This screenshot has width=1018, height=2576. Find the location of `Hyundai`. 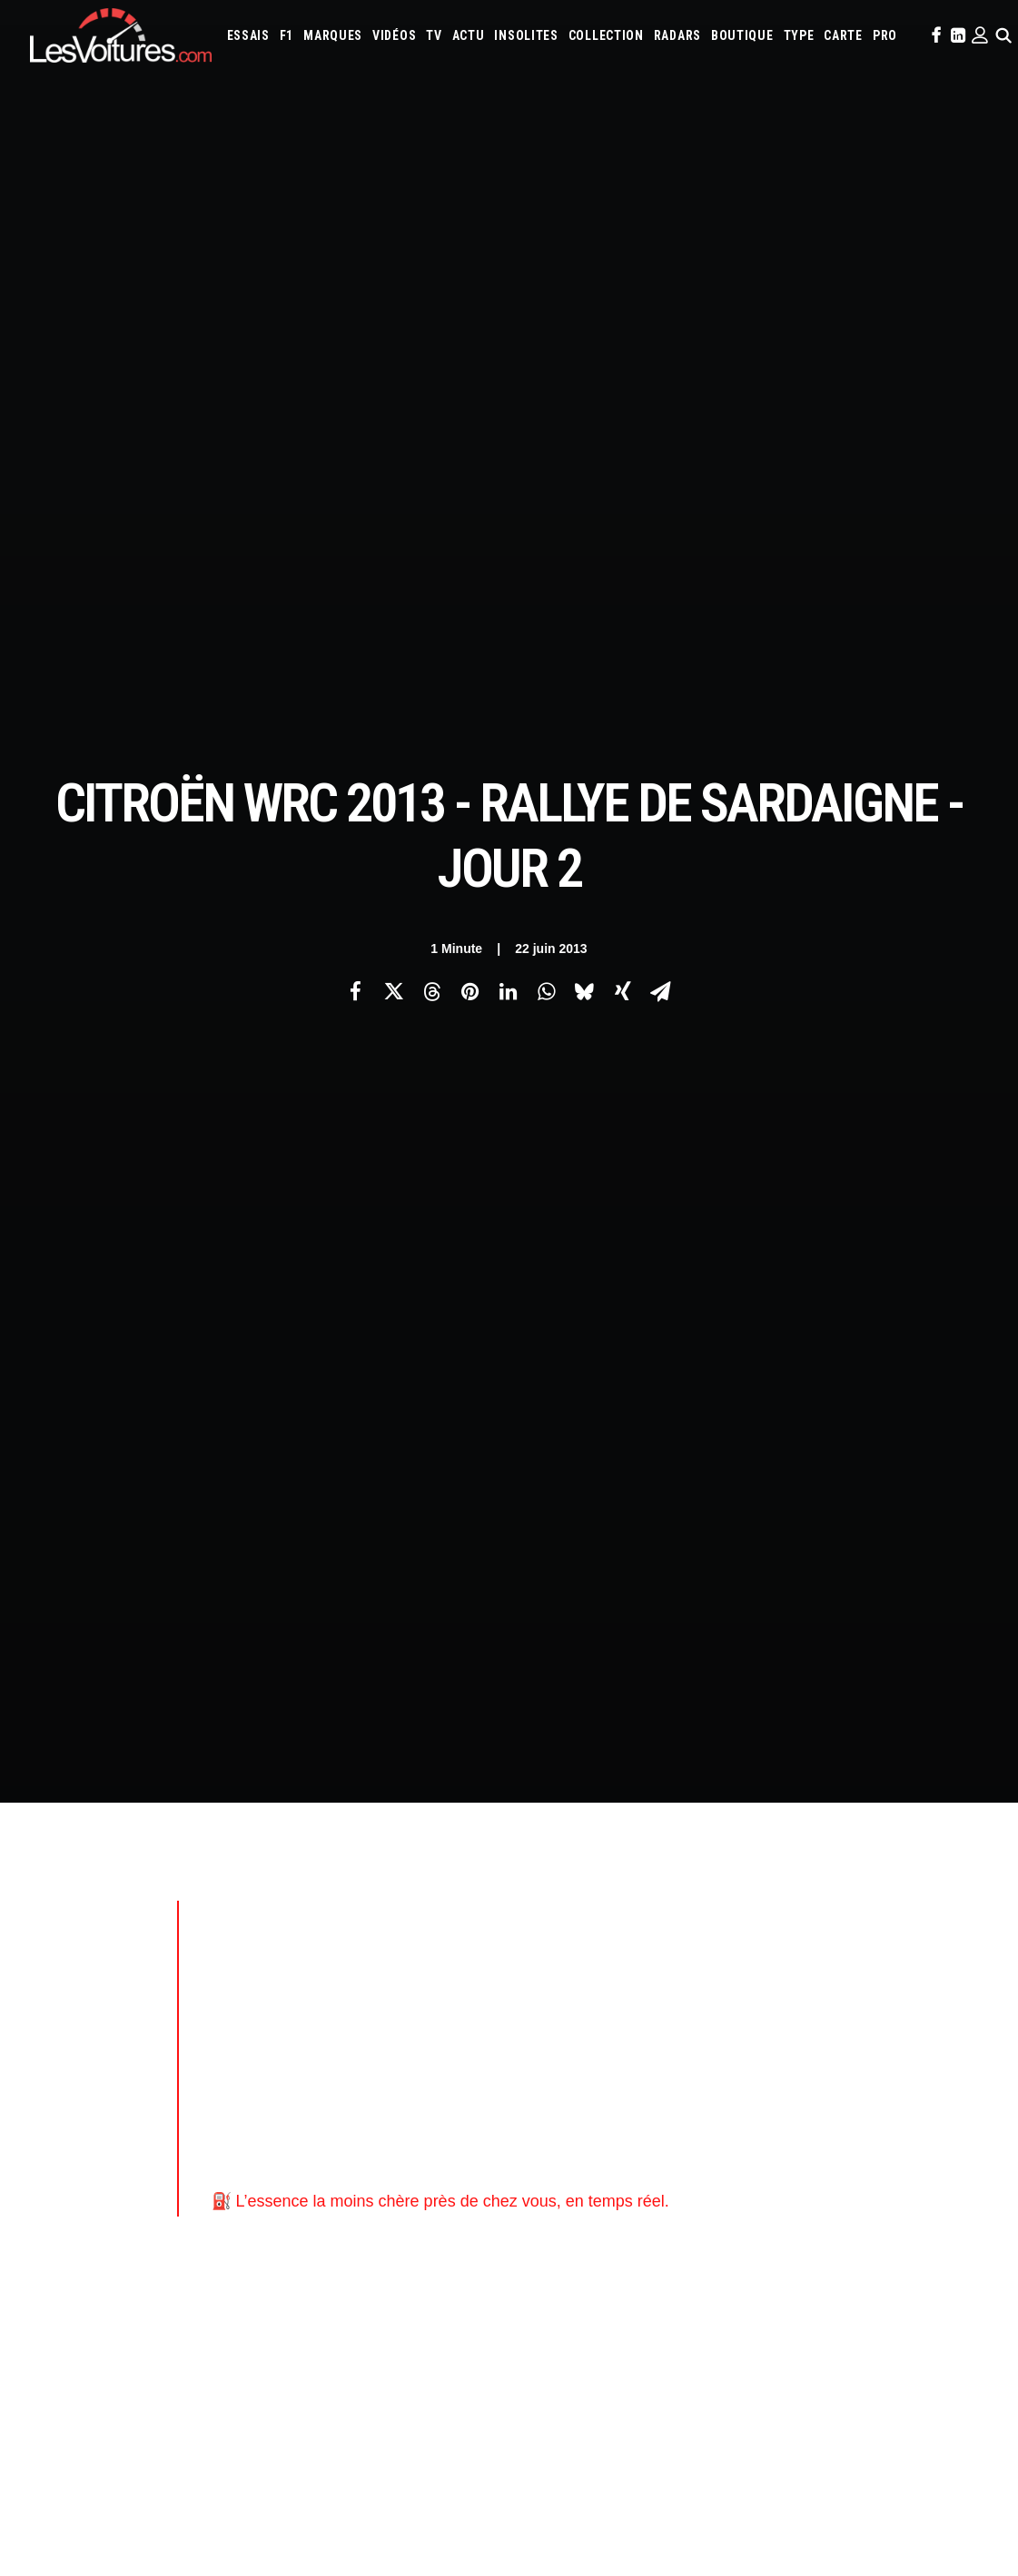

Hyundai is located at coordinates (549, 1946).